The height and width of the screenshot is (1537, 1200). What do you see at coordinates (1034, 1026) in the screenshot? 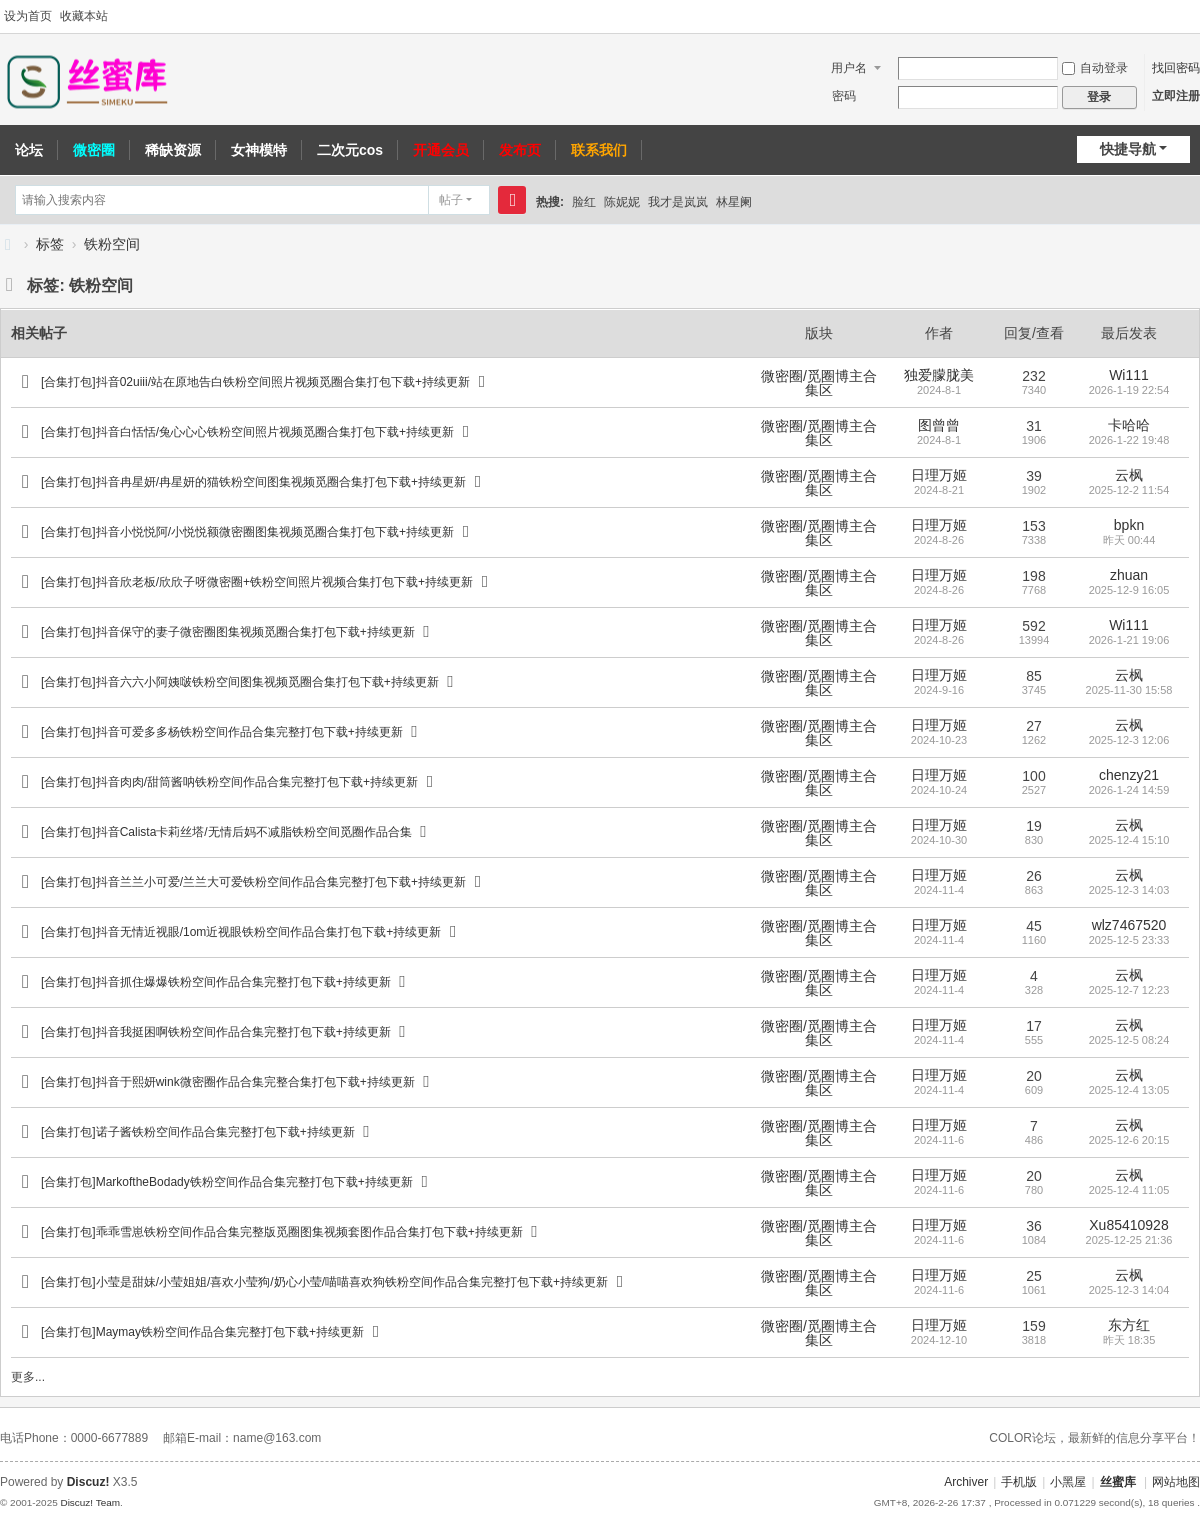
I see `17` at bounding box center [1034, 1026].